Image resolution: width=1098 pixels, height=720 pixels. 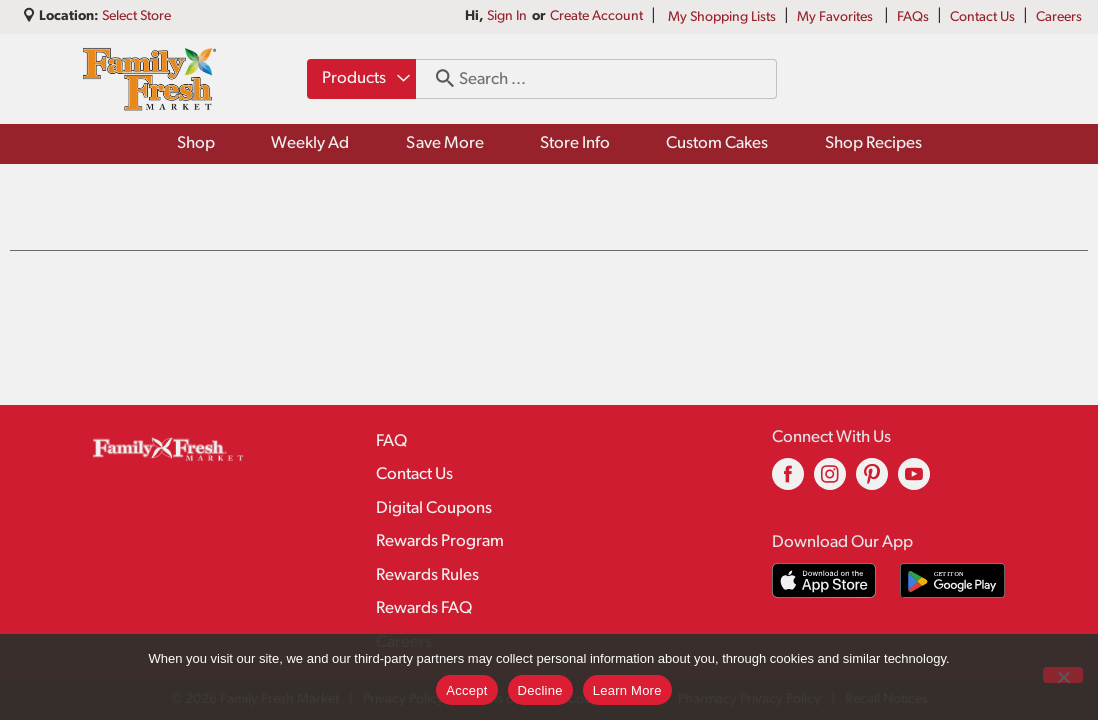 I want to click on Rewards Program, so click(x=440, y=541).